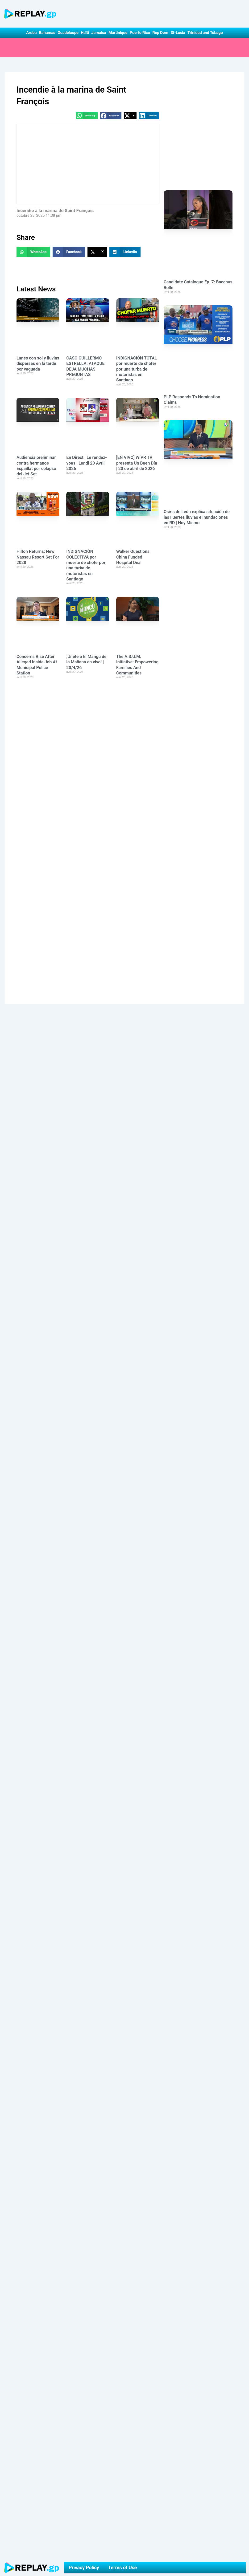 The width and height of the screenshot is (249, 2576). I want to click on Jamaica [button], so click(98, 32).